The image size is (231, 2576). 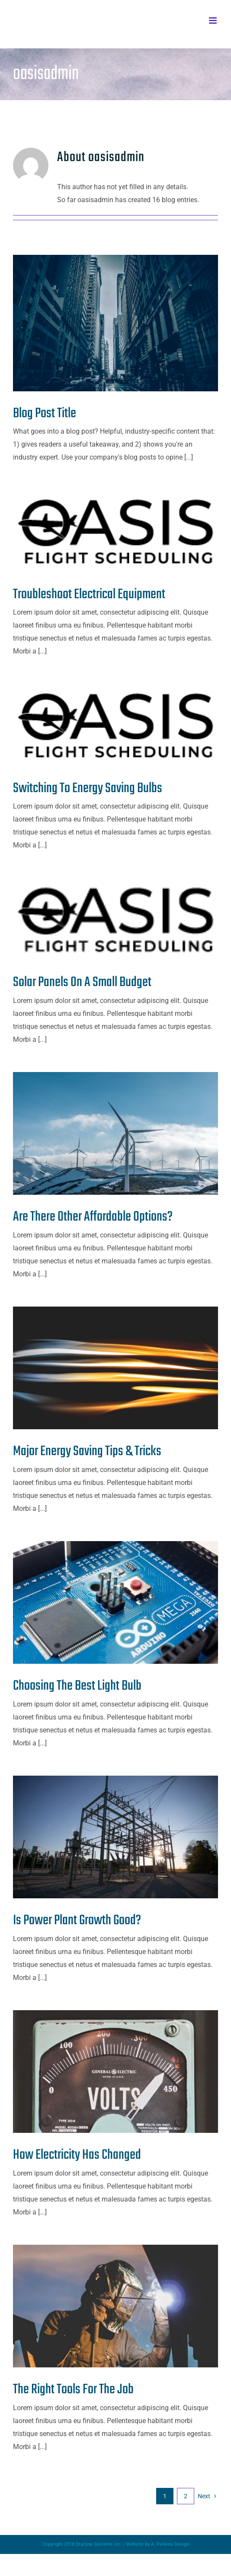 I want to click on Blog Post Title, so click(x=44, y=414).